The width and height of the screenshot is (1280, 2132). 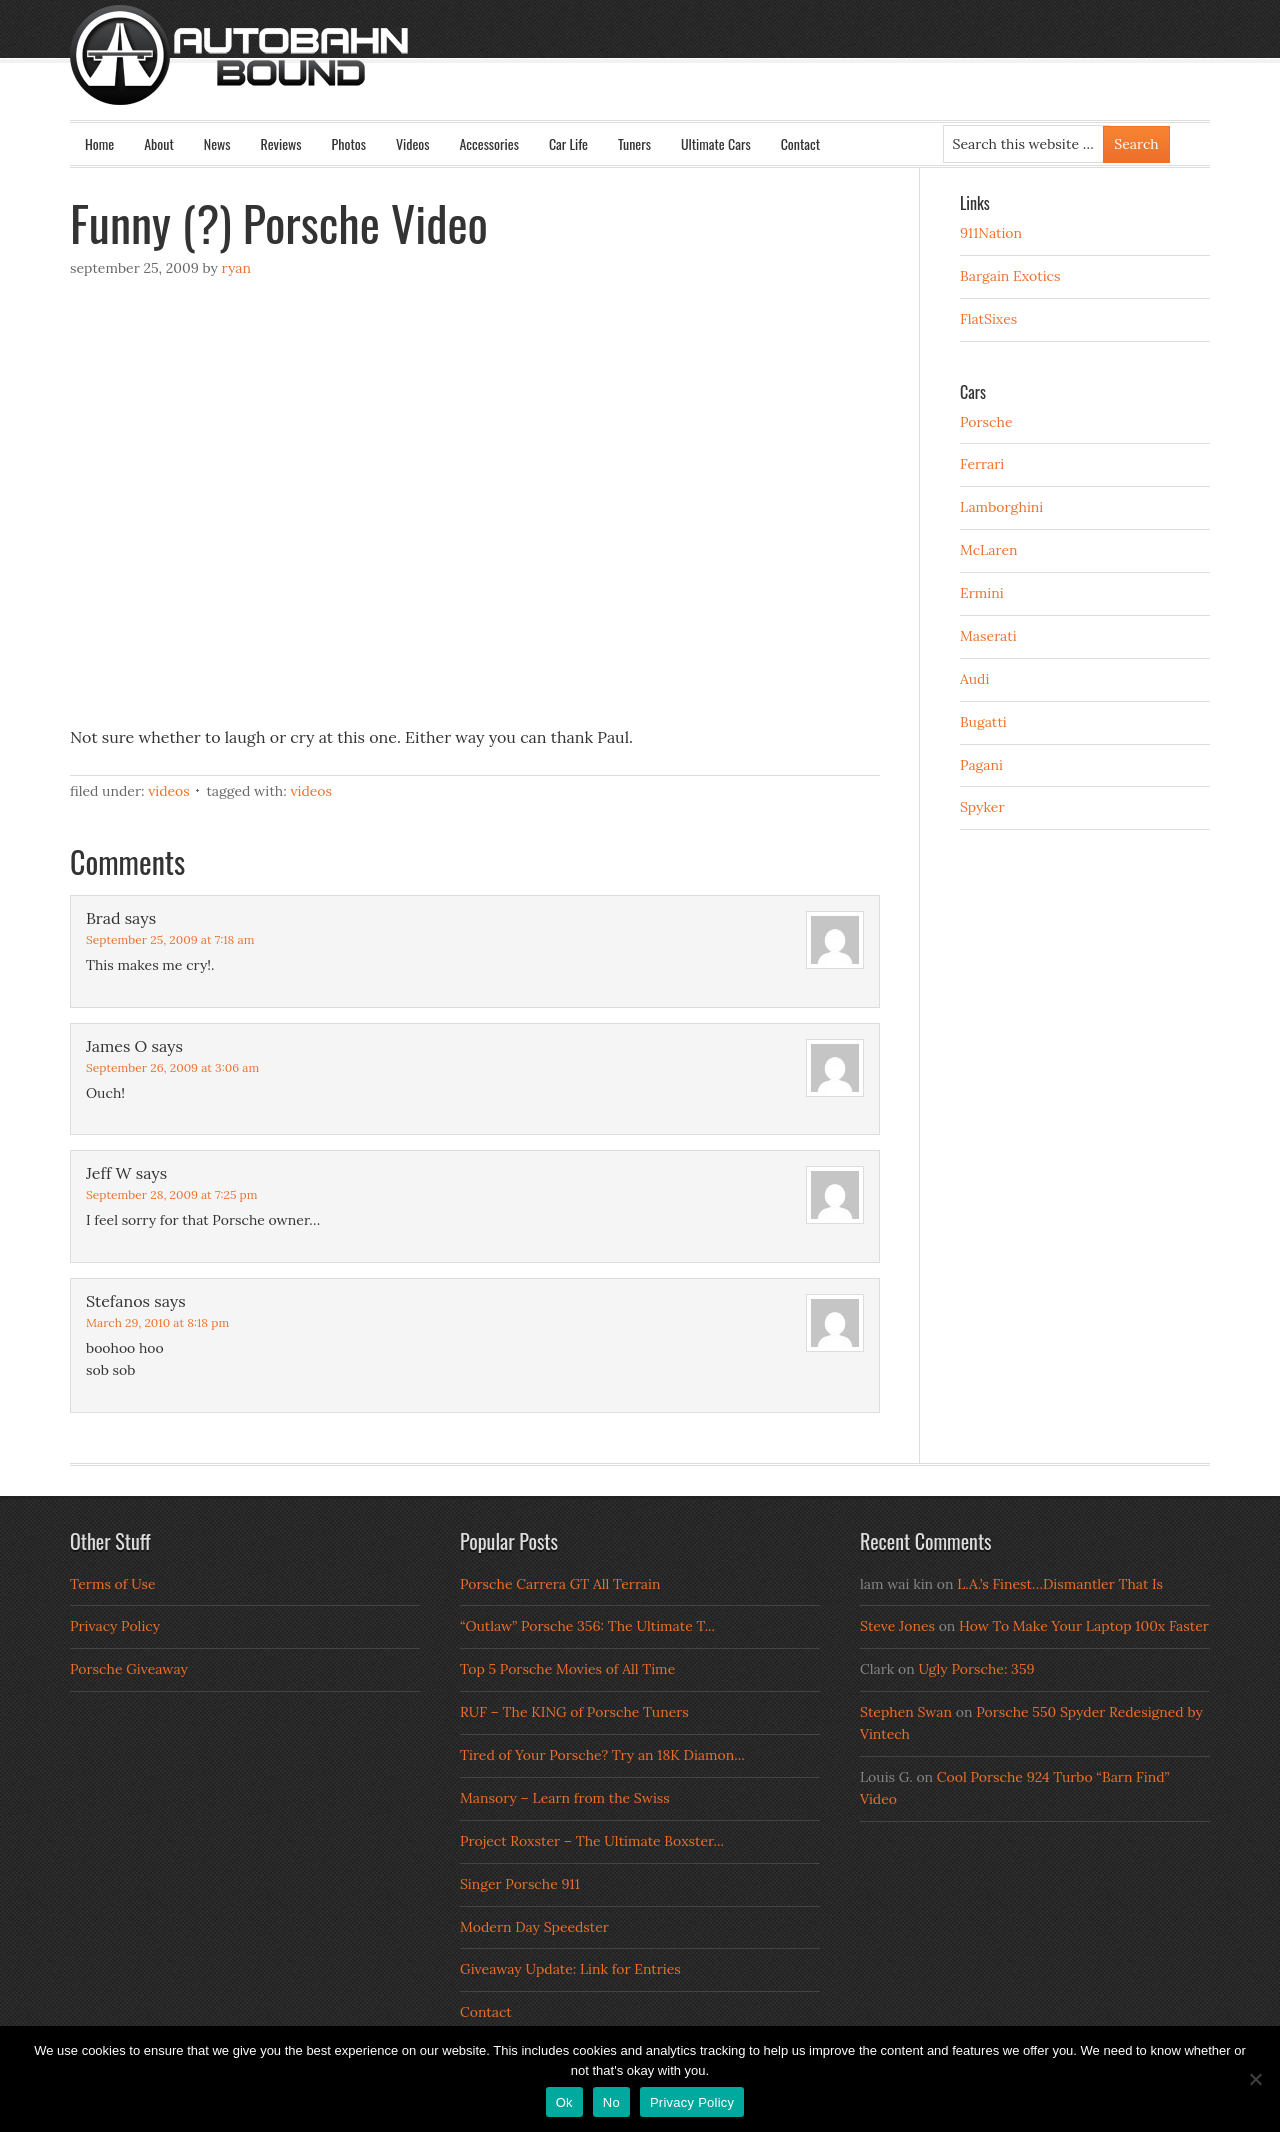 What do you see at coordinates (172, 1067) in the screenshot?
I see `September 26, 2009 at 3:06 am` at bounding box center [172, 1067].